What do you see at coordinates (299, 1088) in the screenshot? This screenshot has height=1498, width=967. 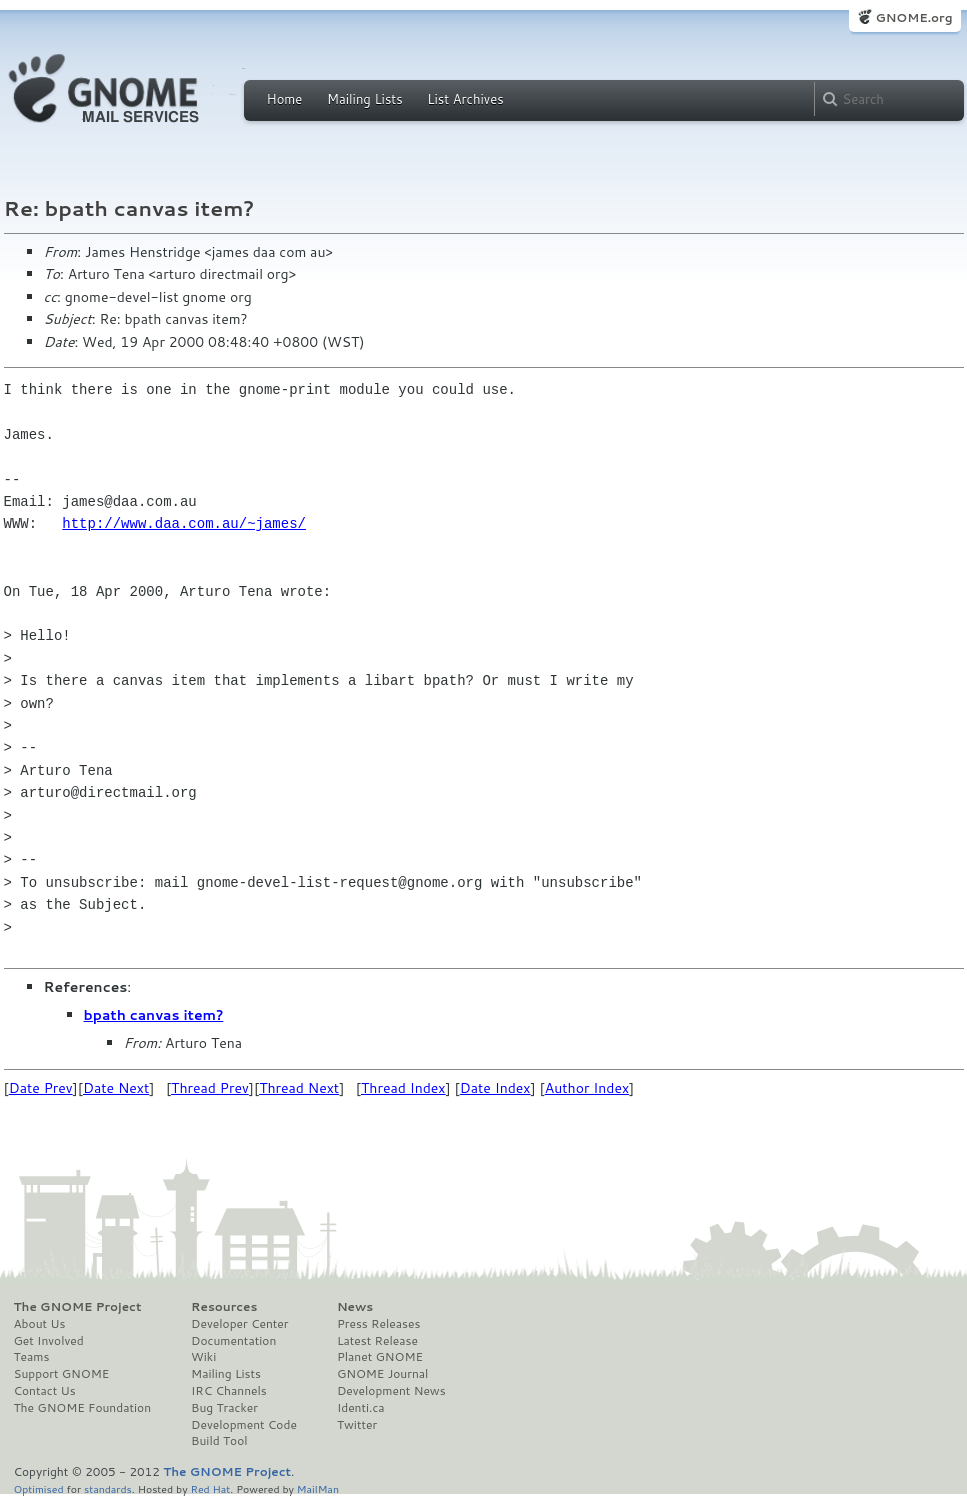 I see `Thread Next` at bounding box center [299, 1088].